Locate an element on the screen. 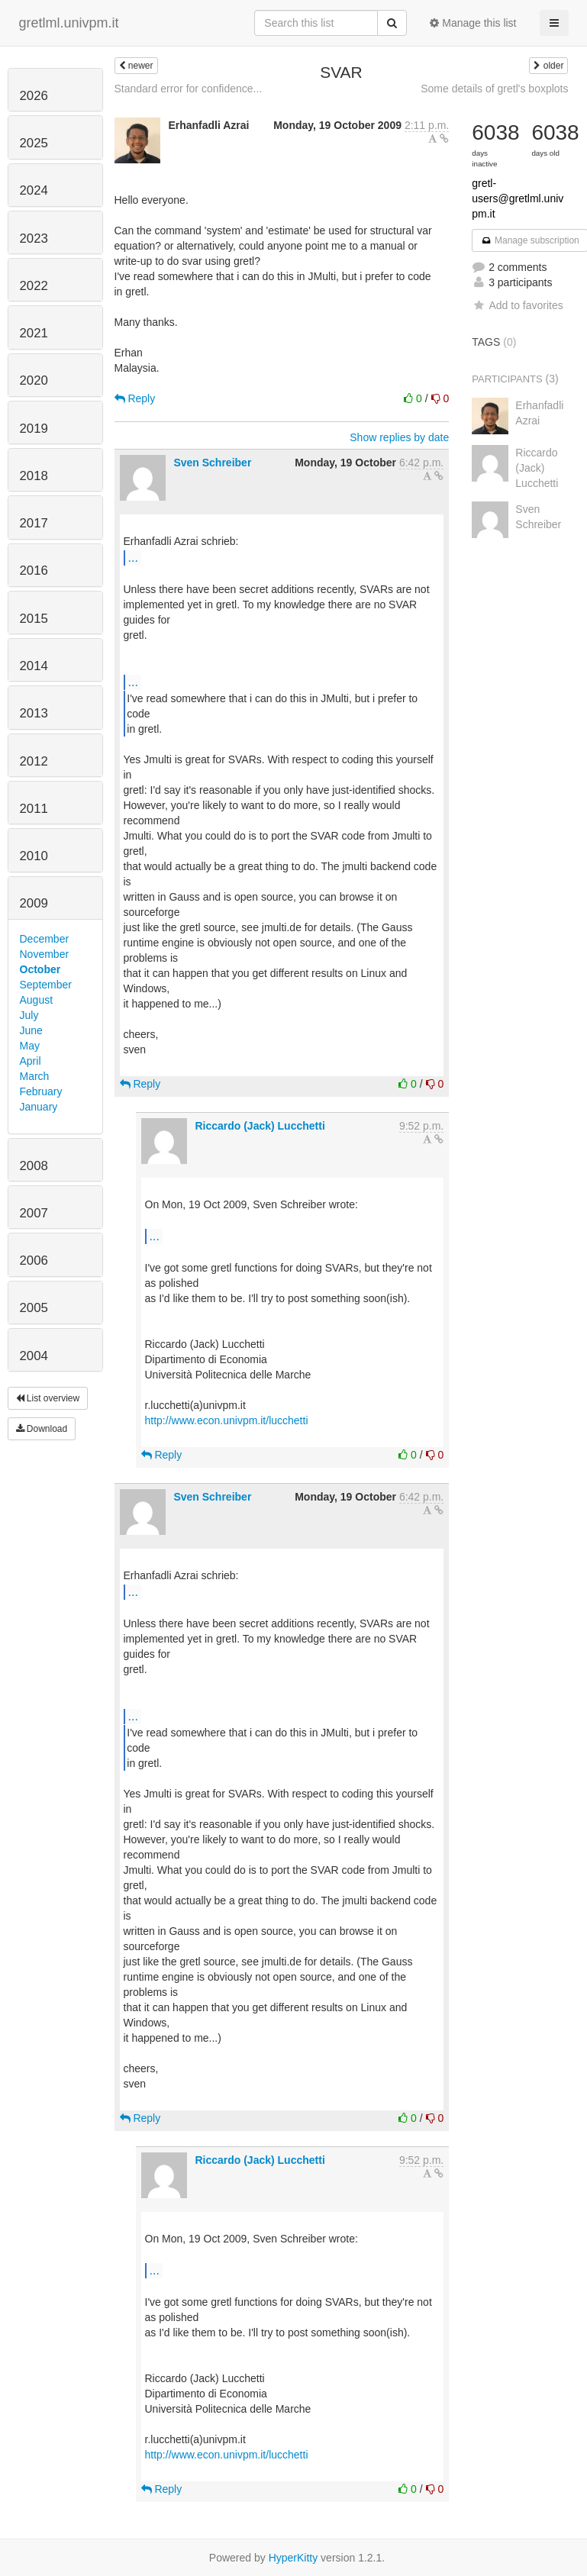  2014 is located at coordinates (34, 666).